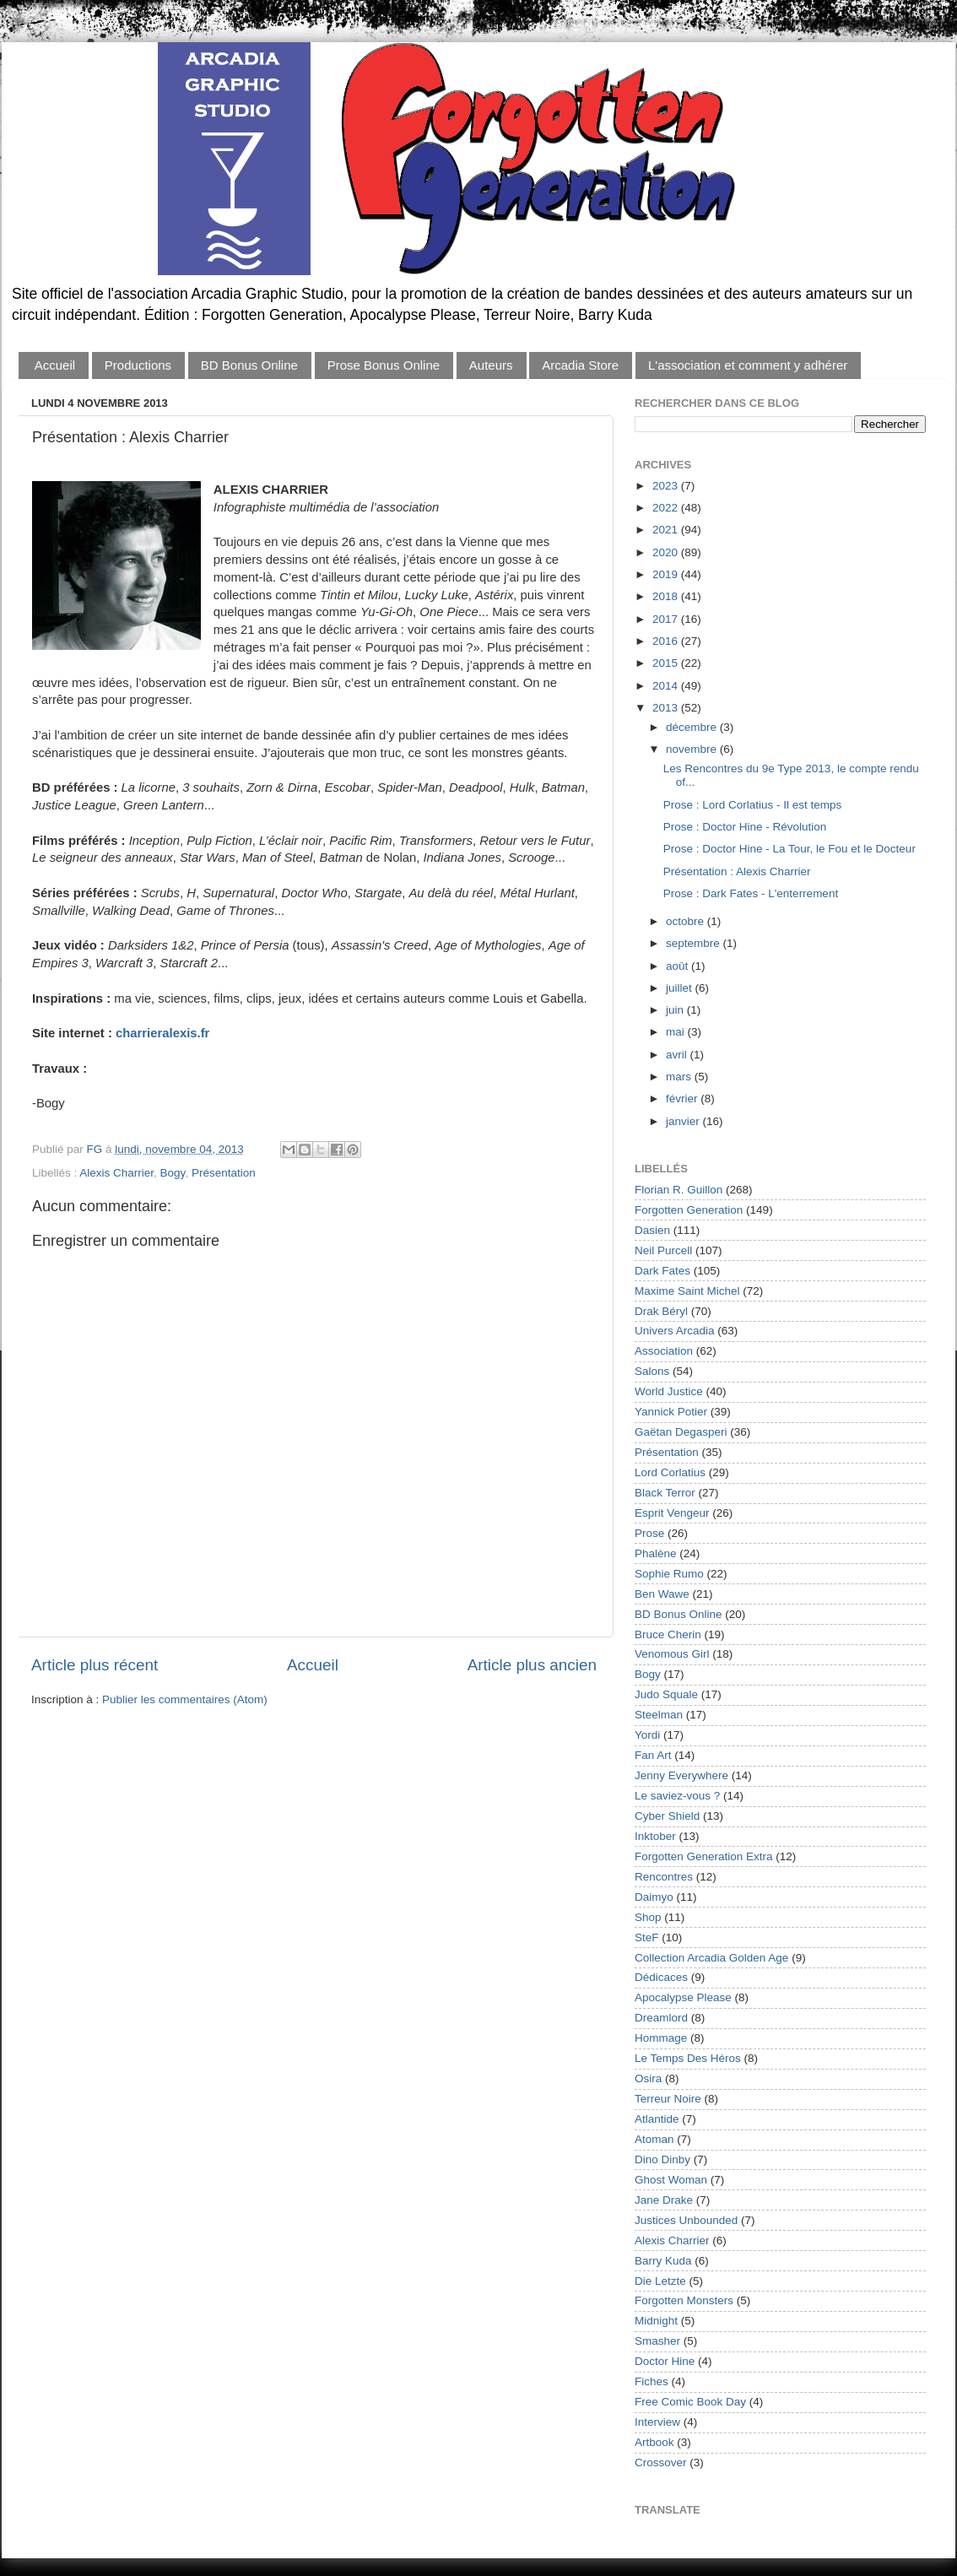 The width and height of the screenshot is (957, 2576). Describe the element at coordinates (693, 749) in the screenshot. I see `novembre` at that location.